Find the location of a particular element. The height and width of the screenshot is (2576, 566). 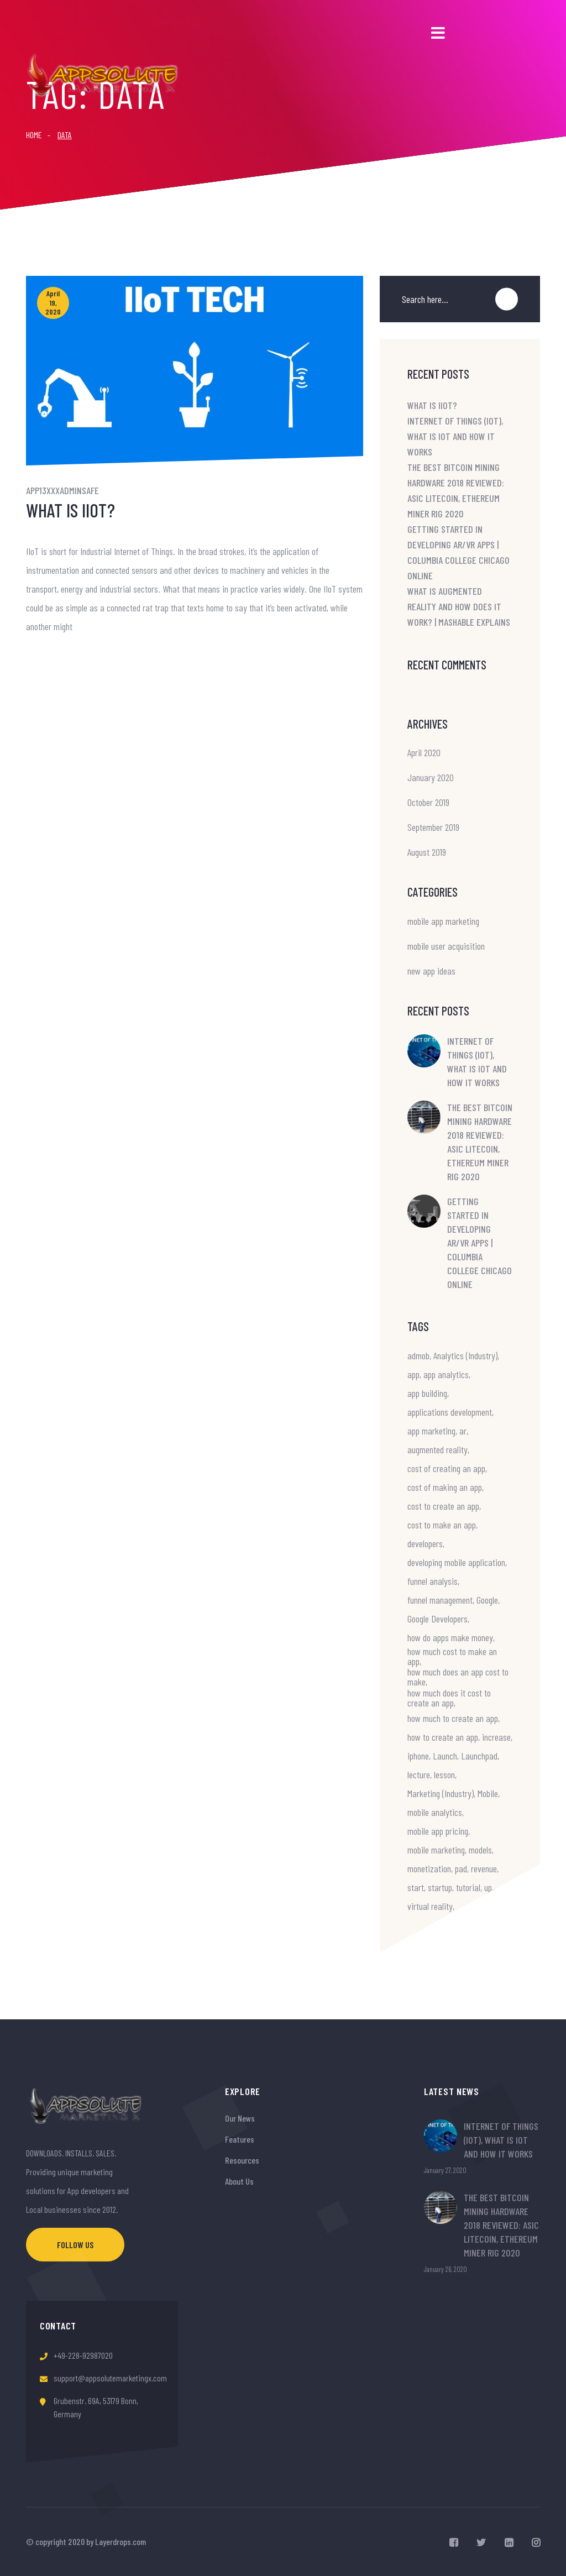

Our News is located at coordinates (240, 2118).